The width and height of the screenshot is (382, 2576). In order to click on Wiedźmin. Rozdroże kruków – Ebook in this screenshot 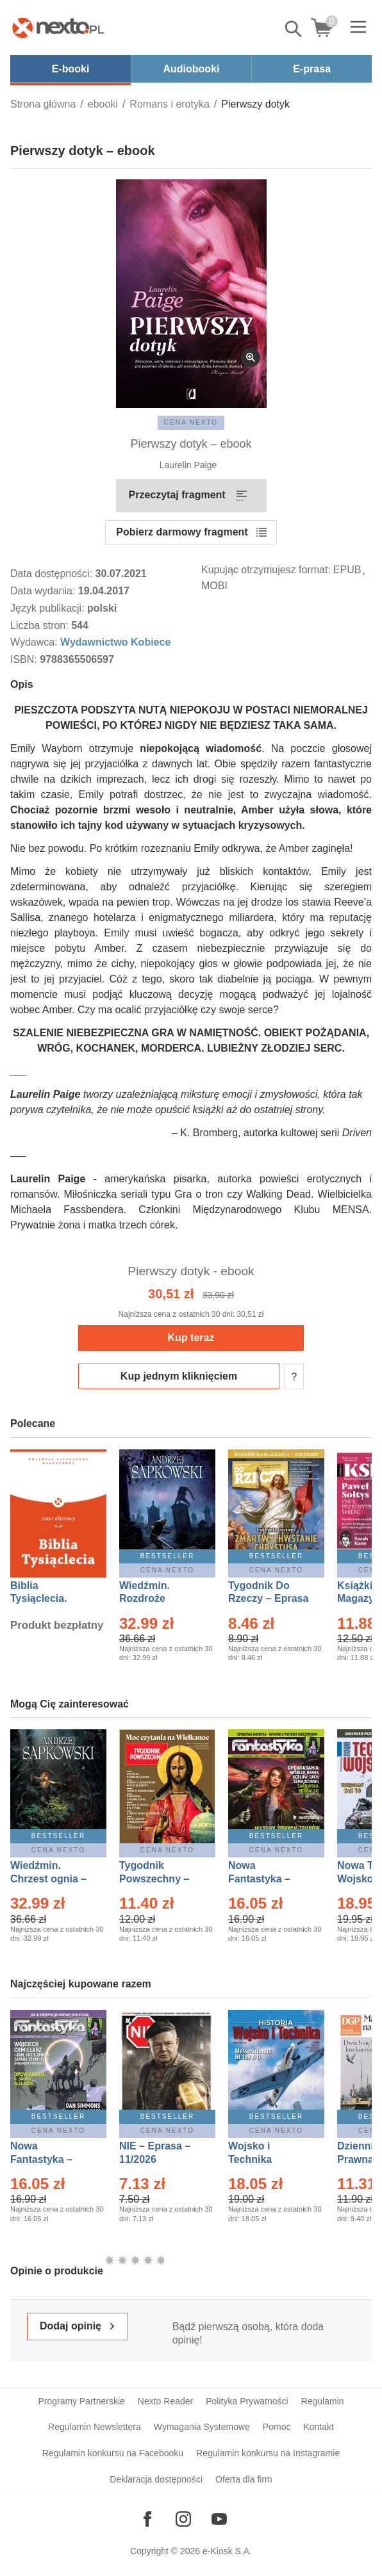, I will do `click(158, 1599)`.